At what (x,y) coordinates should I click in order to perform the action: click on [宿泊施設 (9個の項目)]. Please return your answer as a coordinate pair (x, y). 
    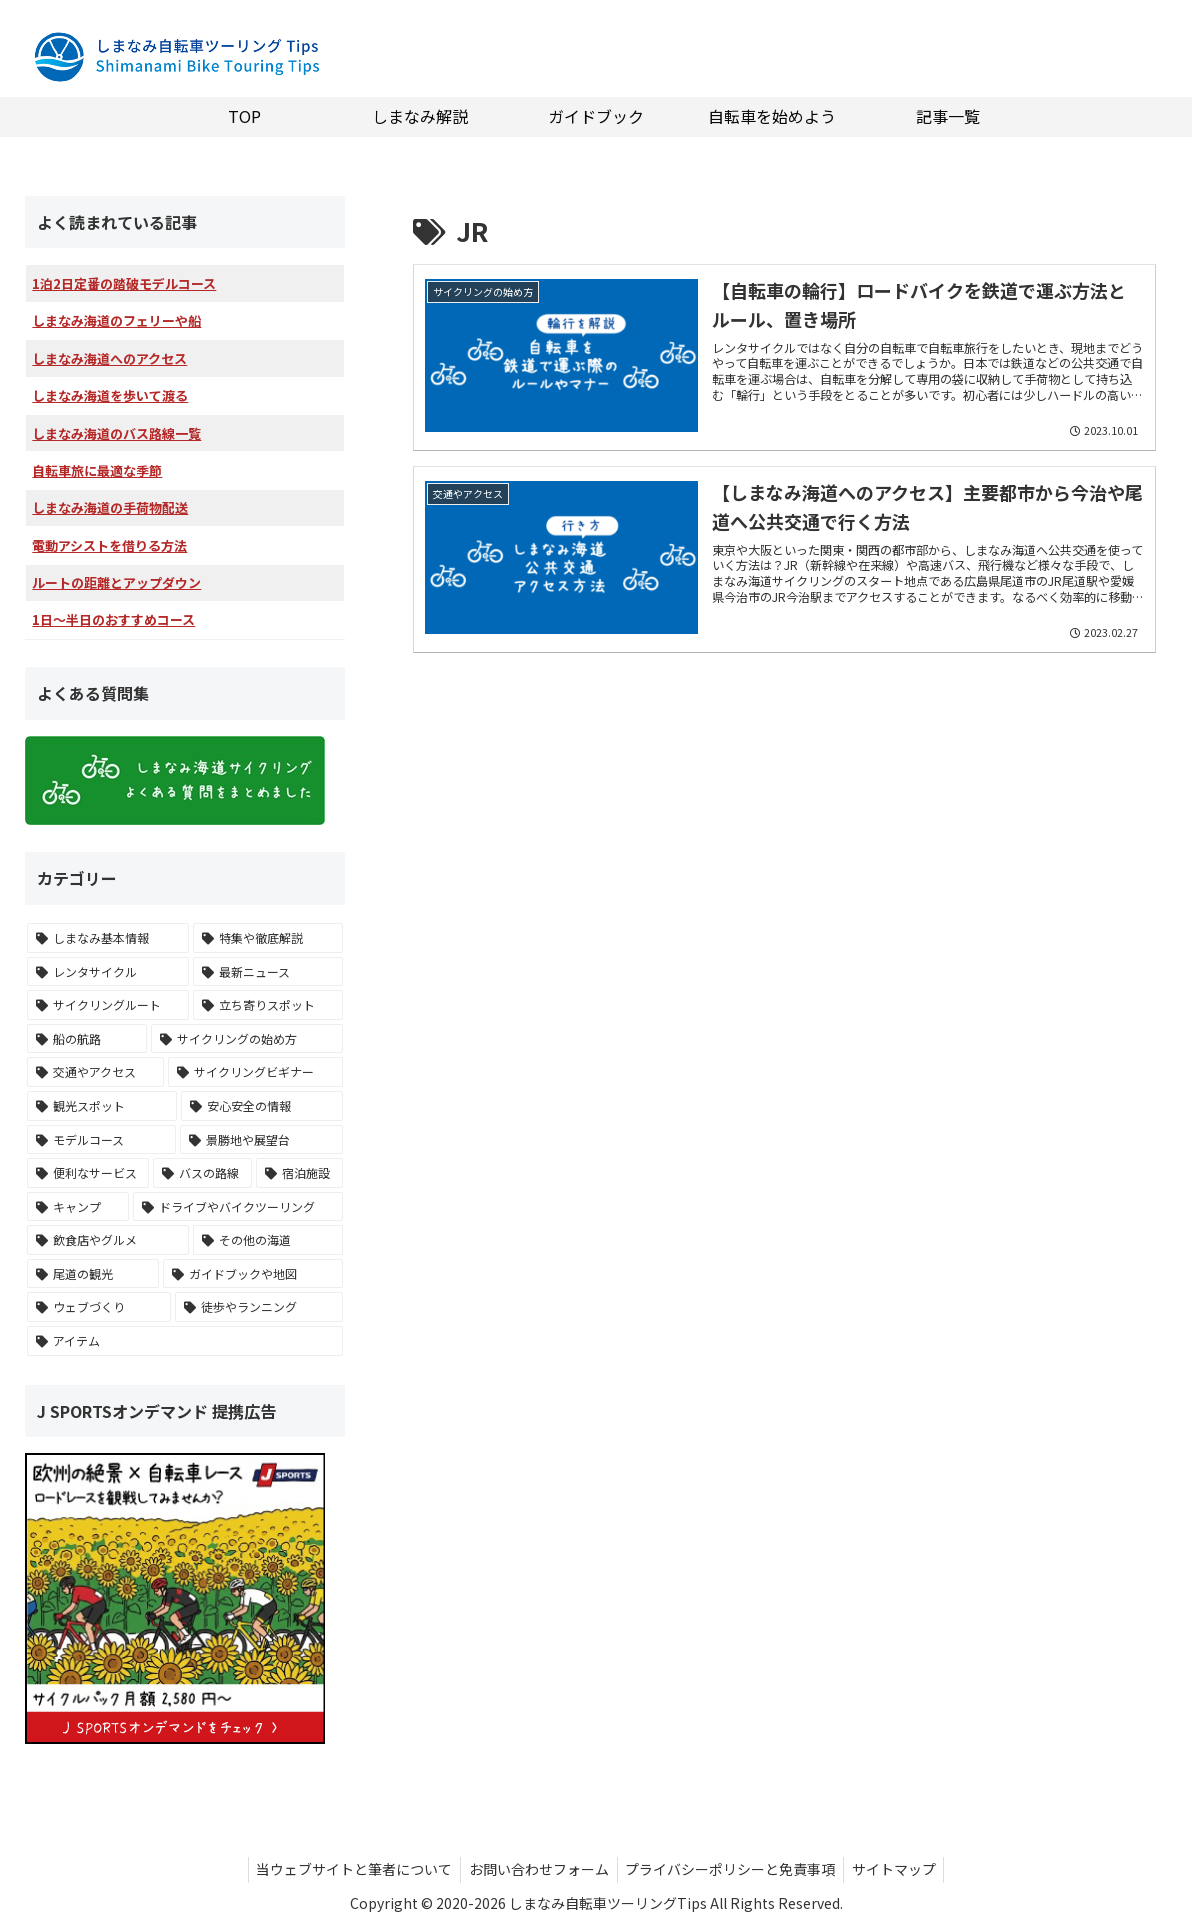
    Looking at the image, I should click on (299, 1173).